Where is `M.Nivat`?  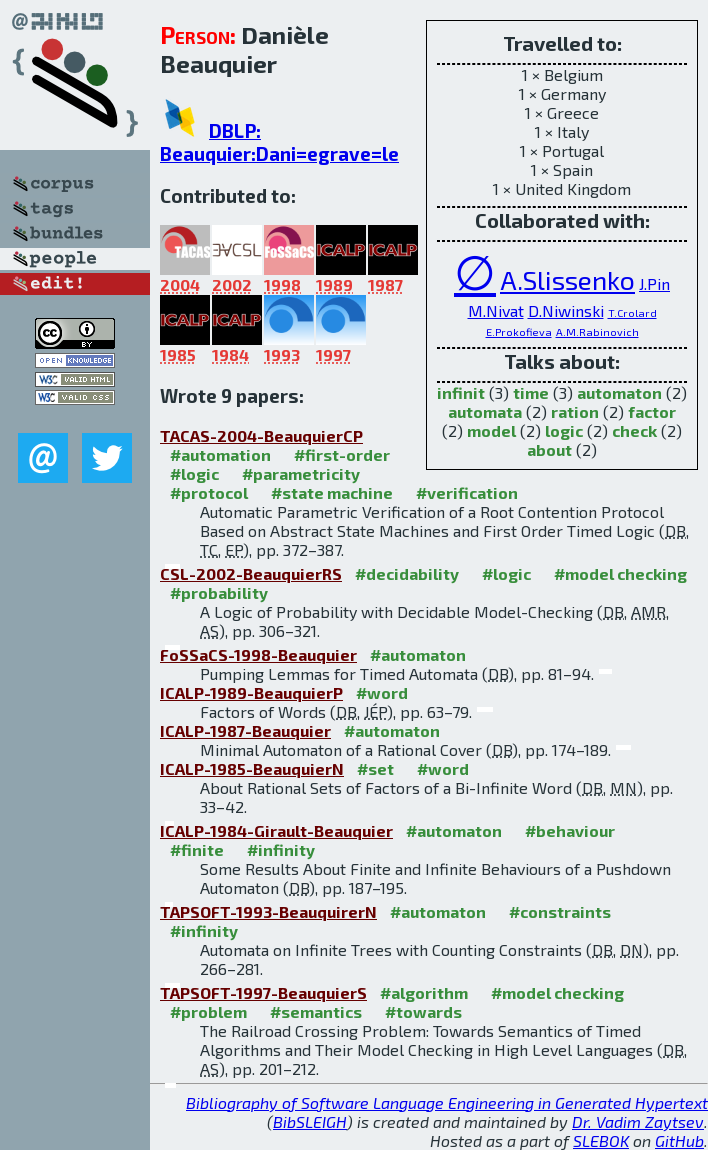
M.Nivat is located at coordinates (496, 310).